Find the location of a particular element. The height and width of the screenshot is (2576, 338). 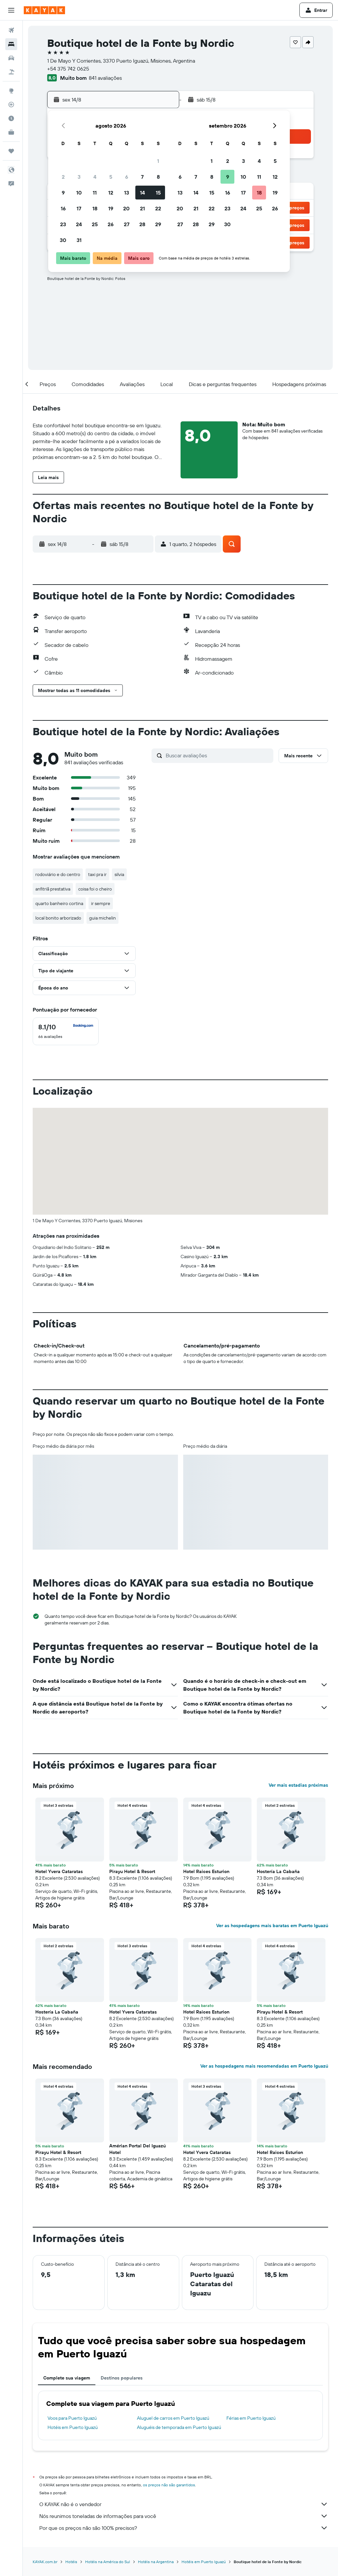

[Pesquisar carros] is located at coordinates (11, 58).